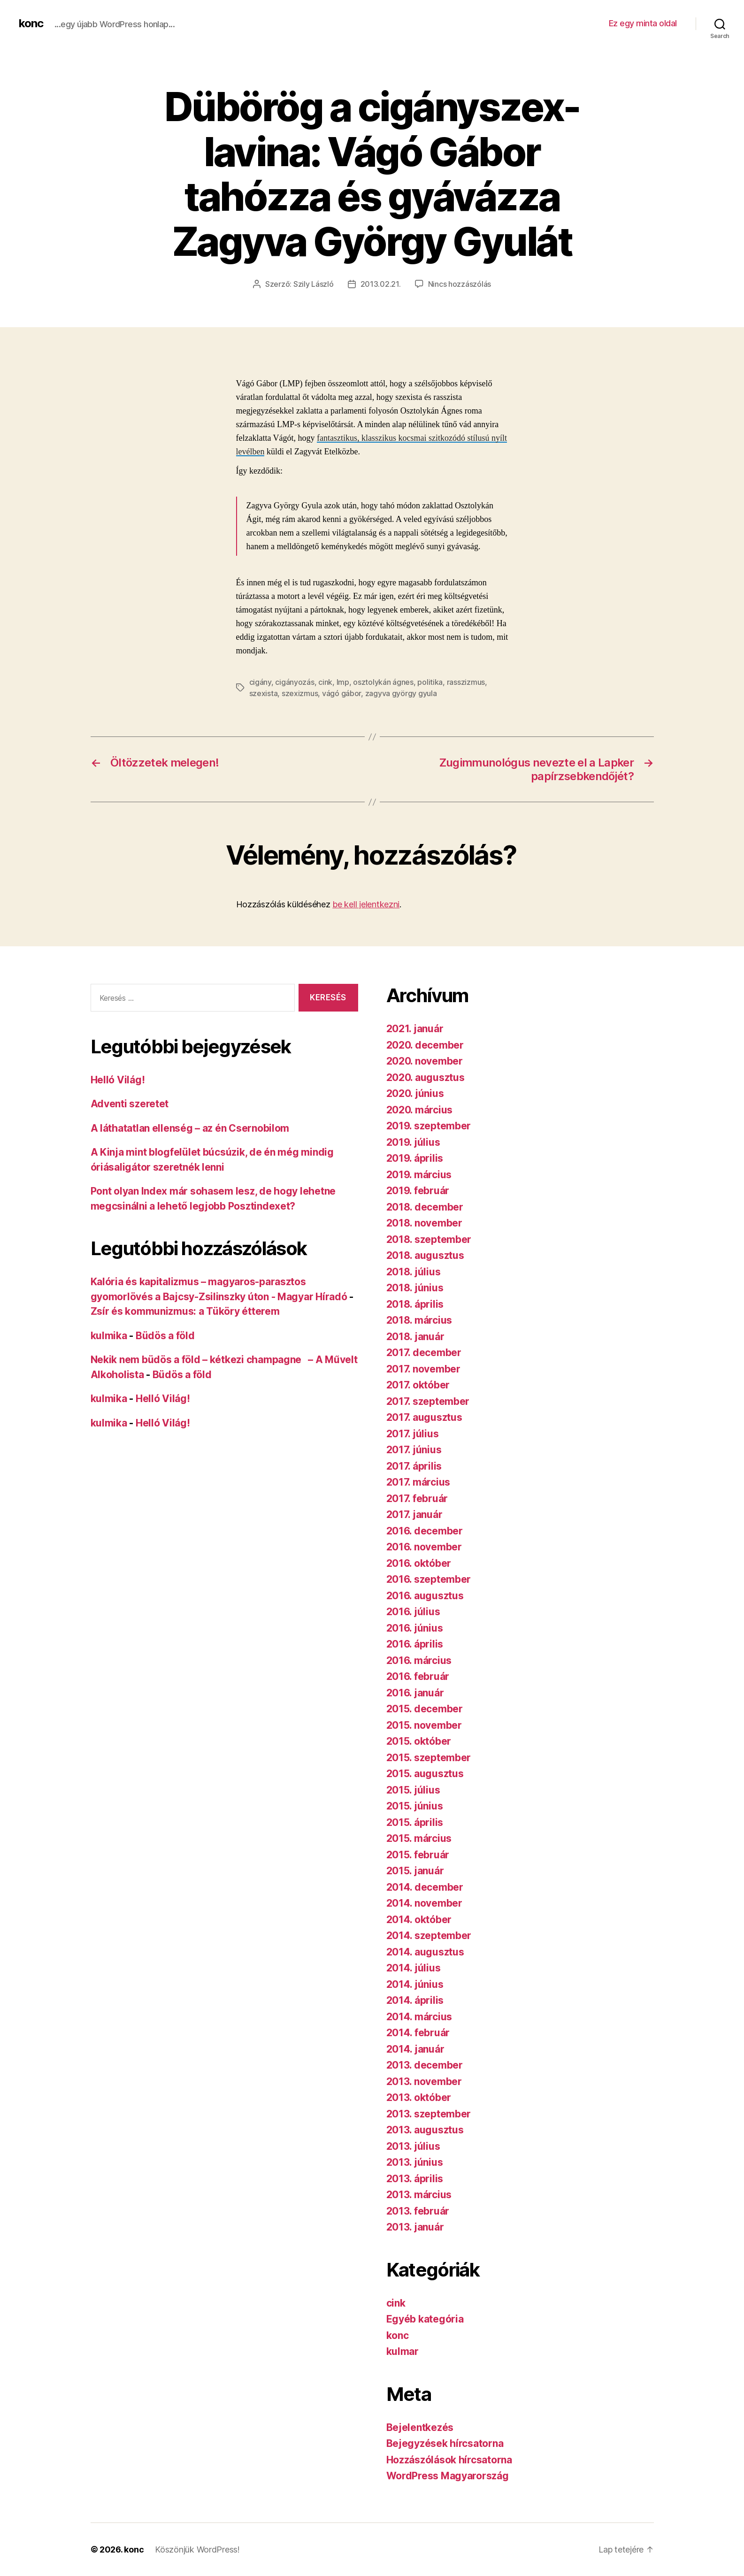  I want to click on 2014. június, so click(415, 1984).